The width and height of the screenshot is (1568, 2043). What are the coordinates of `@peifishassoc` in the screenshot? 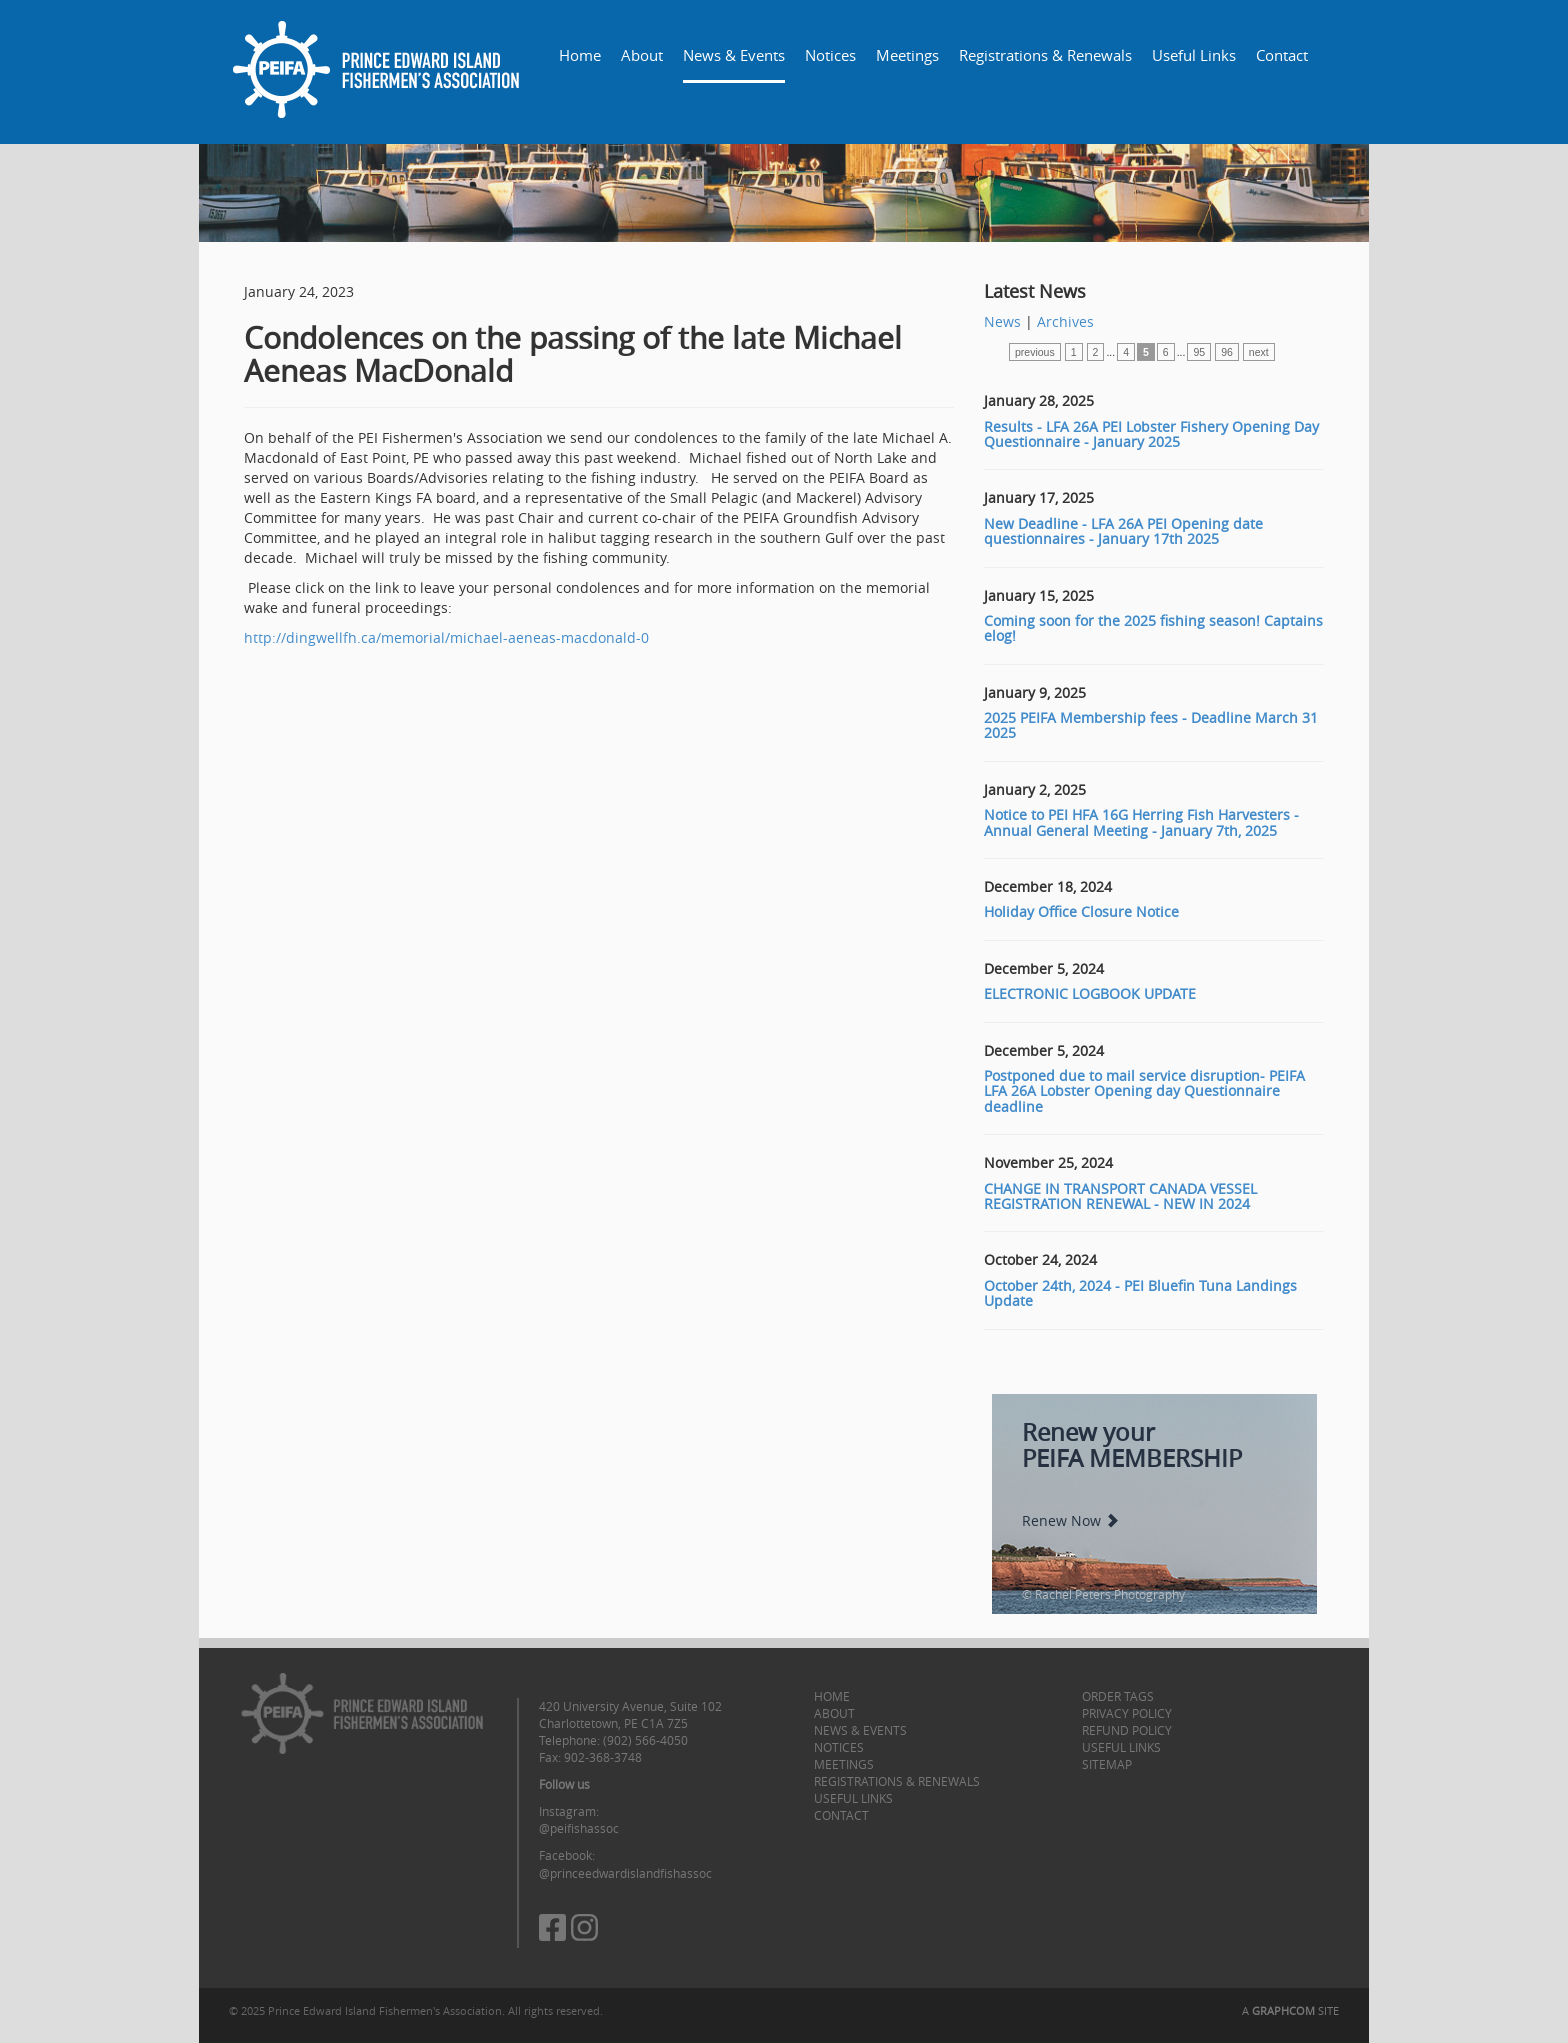 It's located at (579, 1828).